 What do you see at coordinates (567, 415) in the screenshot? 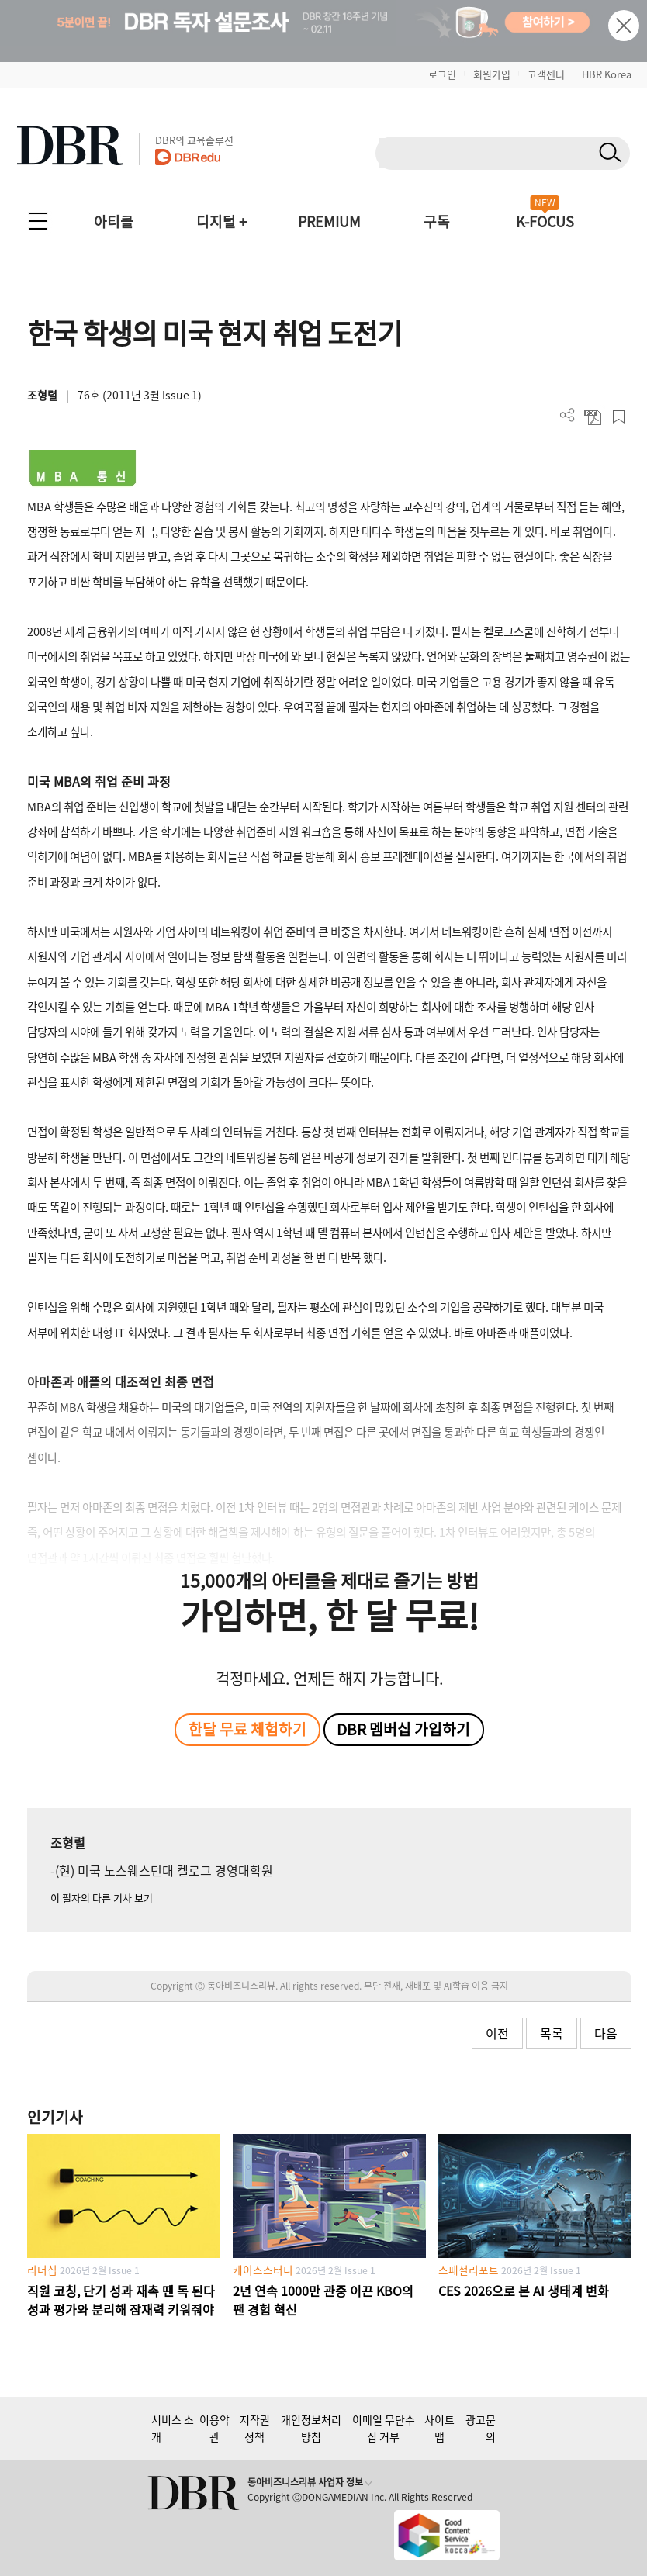
I see `더보기` at bounding box center [567, 415].